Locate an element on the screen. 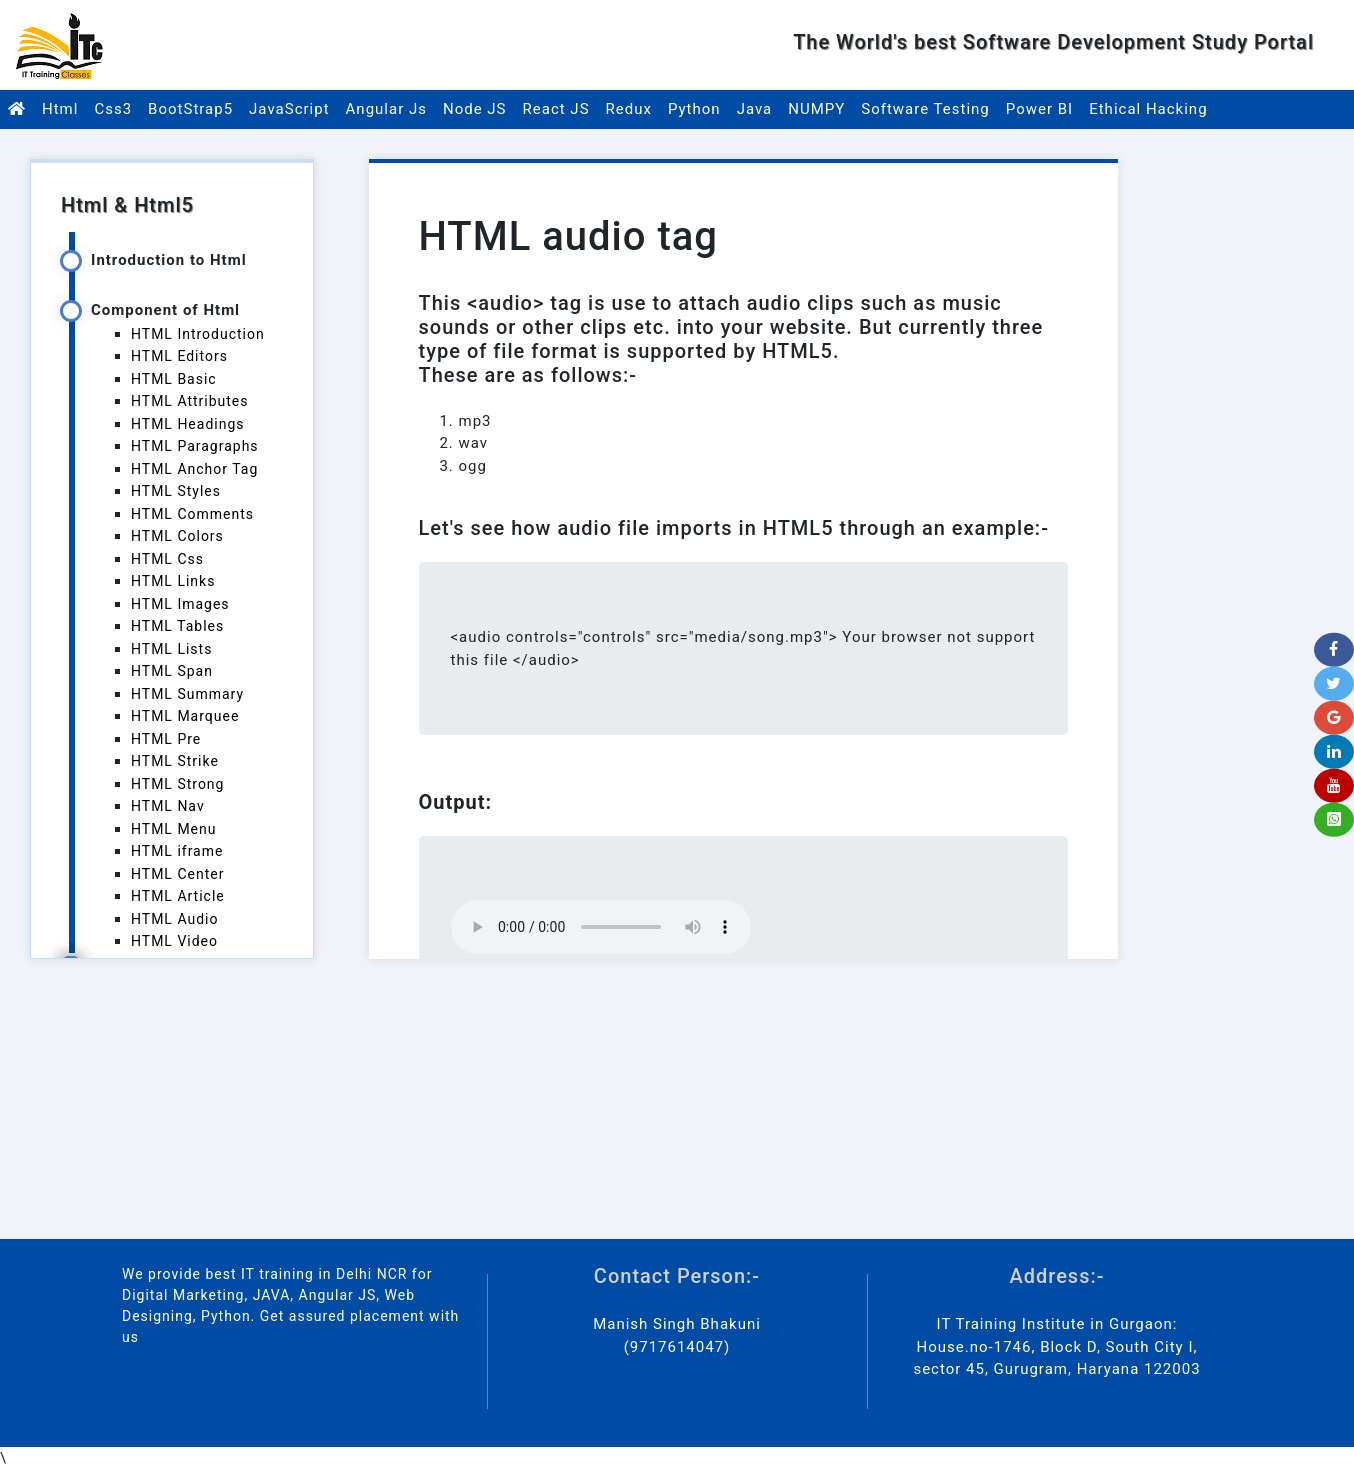 The width and height of the screenshot is (1354, 1469). HTML Editors is located at coordinates (179, 356).